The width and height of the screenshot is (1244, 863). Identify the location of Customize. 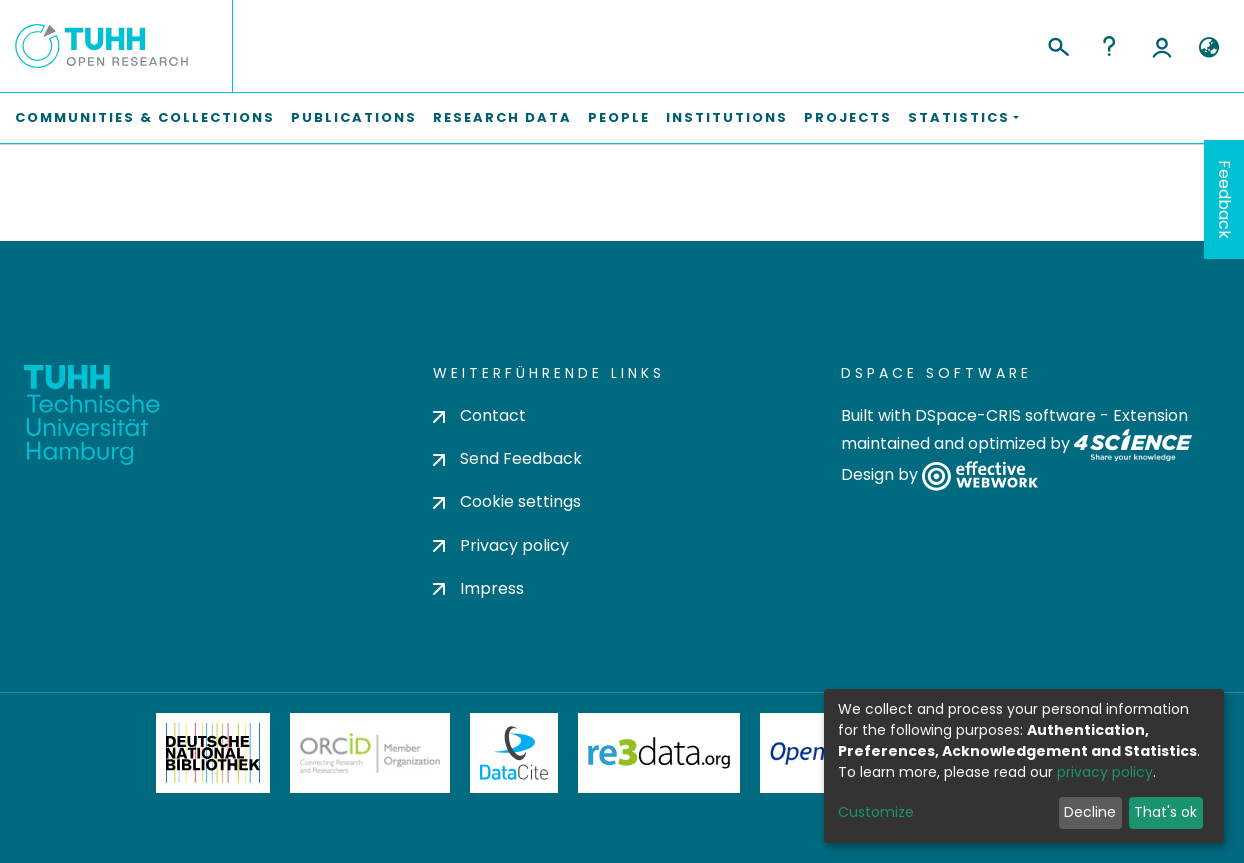
(876, 812).